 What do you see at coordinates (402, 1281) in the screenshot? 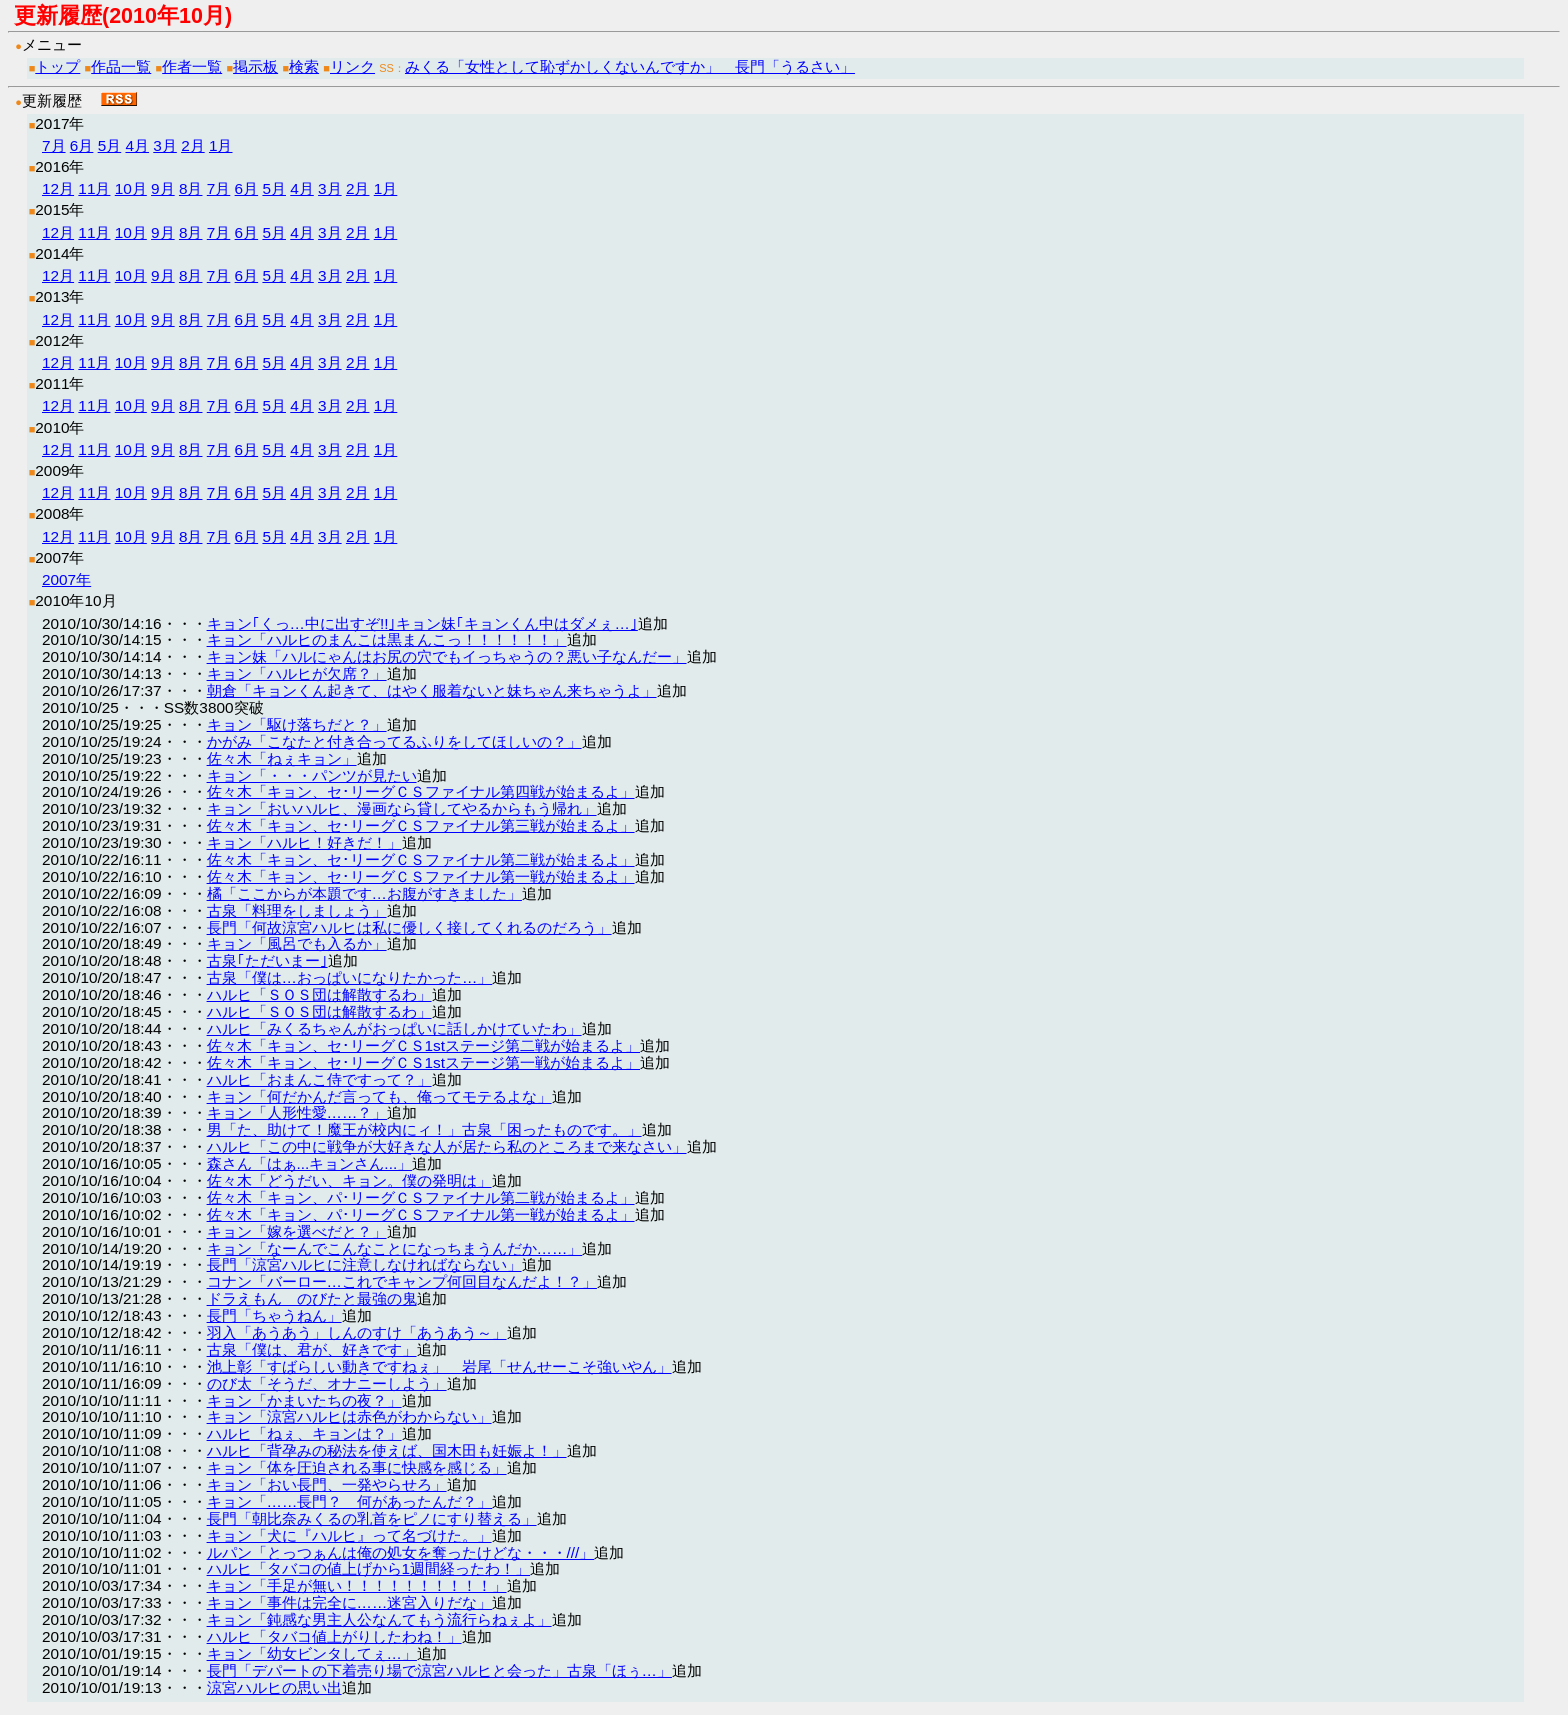
I see `コナン「バーロー…これでキャンプ何回目なんだよ！？」` at bounding box center [402, 1281].